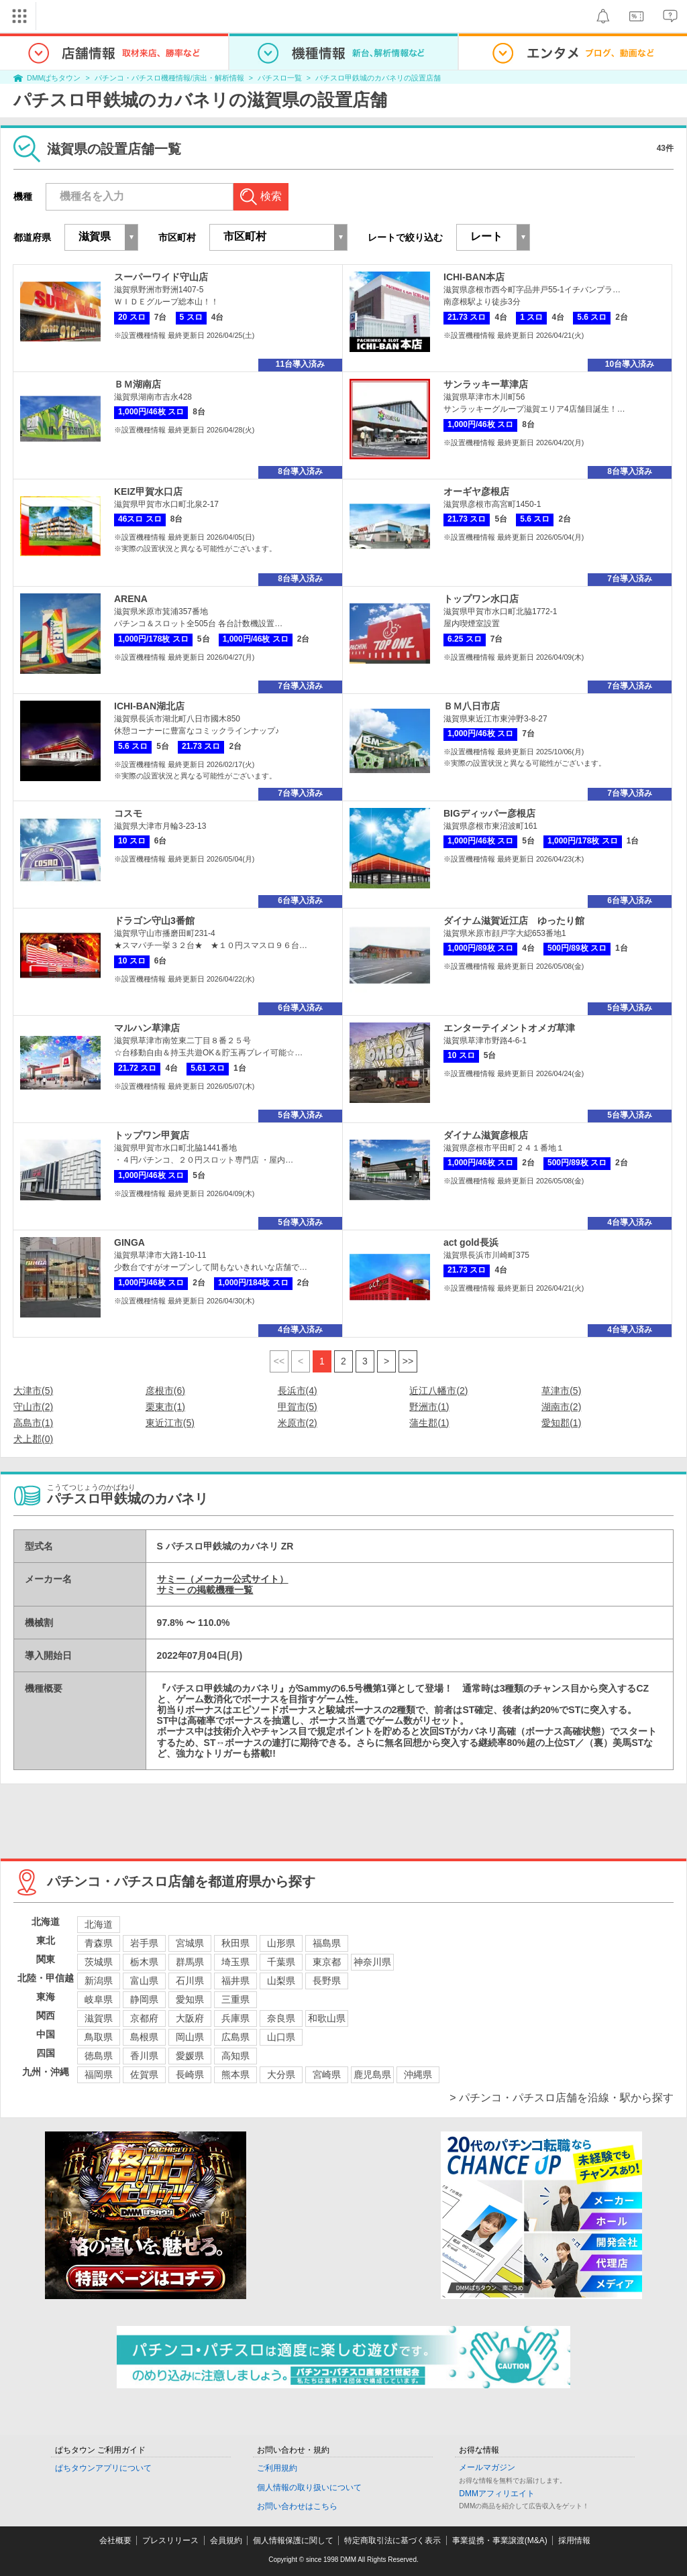 Image resolution: width=687 pixels, height=2576 pixels. What do you see at coordinates (115, 2540) in the screenshot?
I see `会社概要` at bounding box center [115, 2540].